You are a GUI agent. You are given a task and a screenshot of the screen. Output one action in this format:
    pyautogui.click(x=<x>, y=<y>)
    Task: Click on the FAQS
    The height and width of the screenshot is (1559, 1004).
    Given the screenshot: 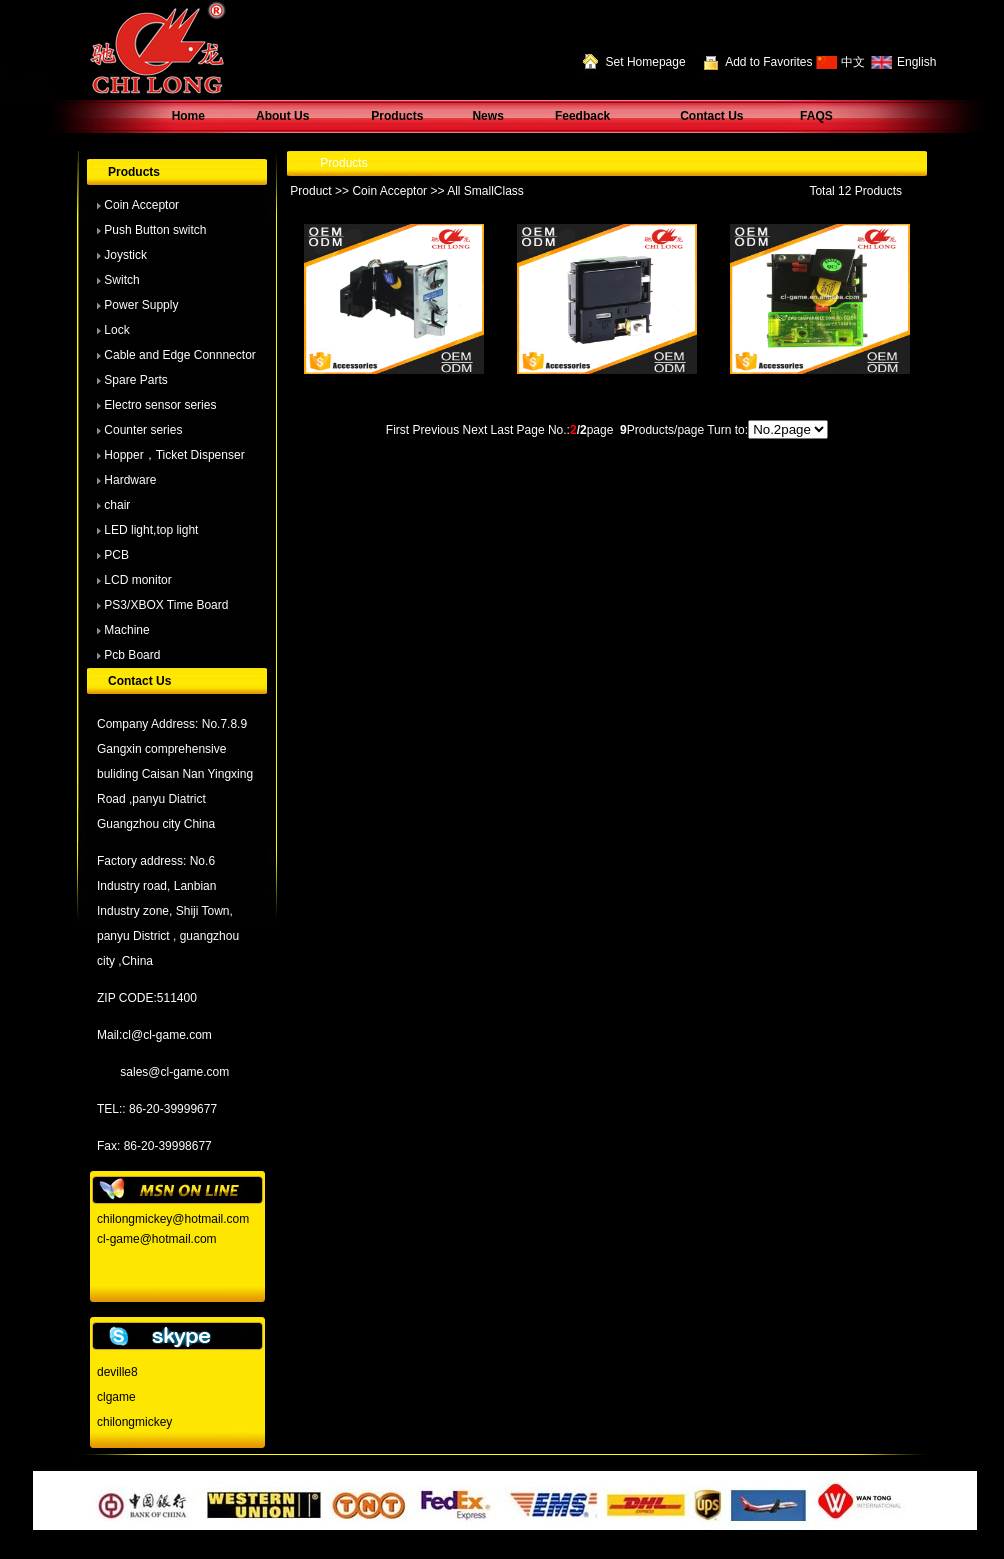 What is the action you would take?
    pyautogui.click(x=816, y=116)
    